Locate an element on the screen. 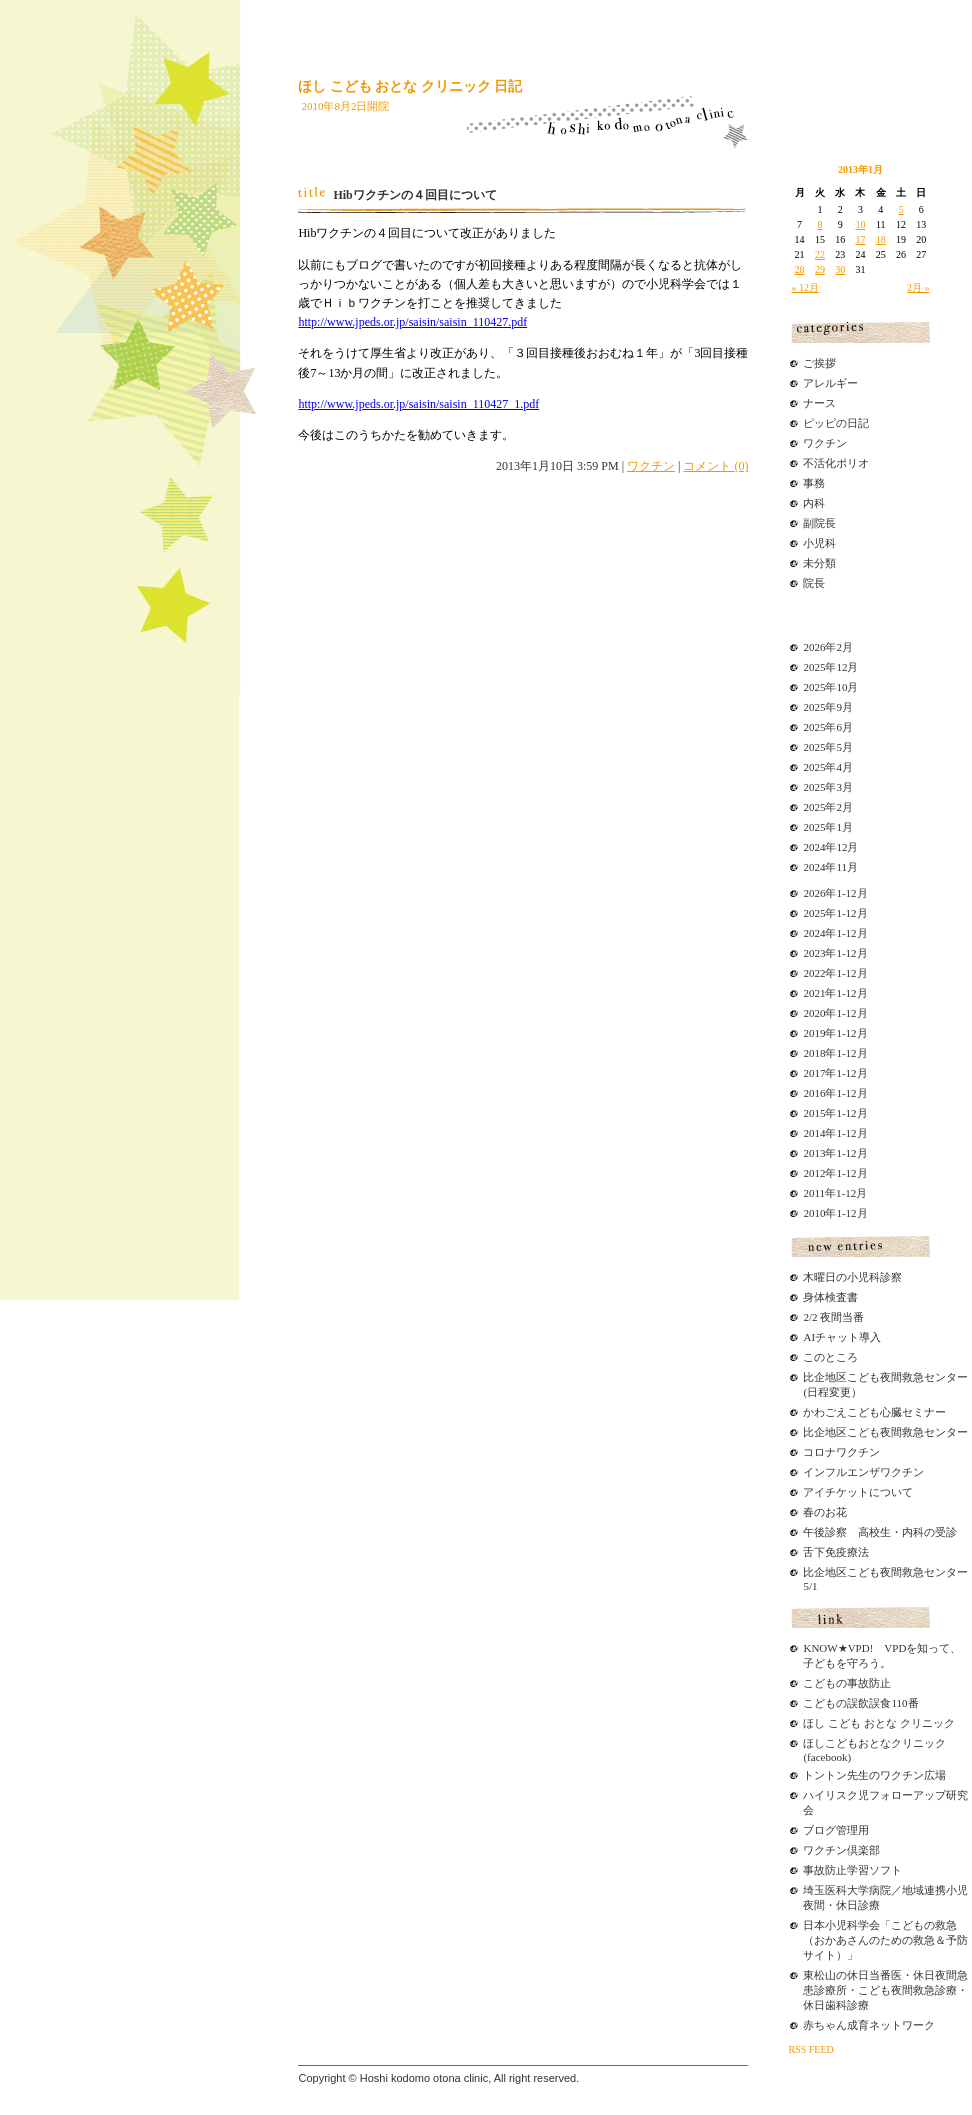  コメント (0) is located at coordinates (715, 466).